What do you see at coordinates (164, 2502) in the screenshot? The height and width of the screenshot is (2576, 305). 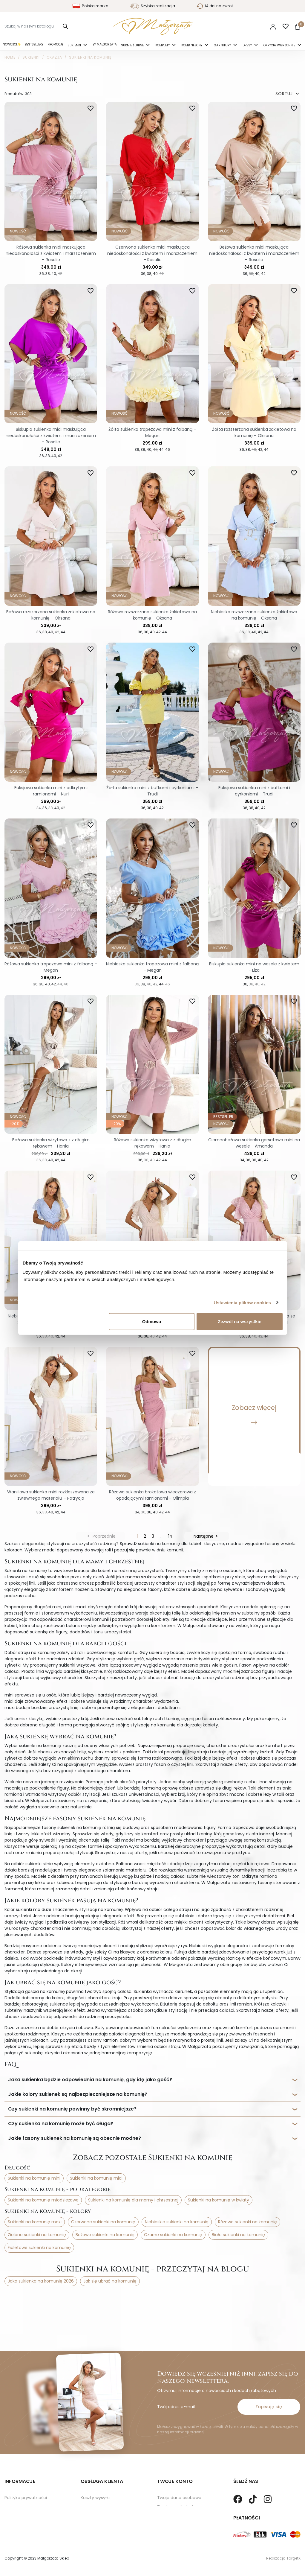 I see `Adresy` at bounding box center [164, 2502].